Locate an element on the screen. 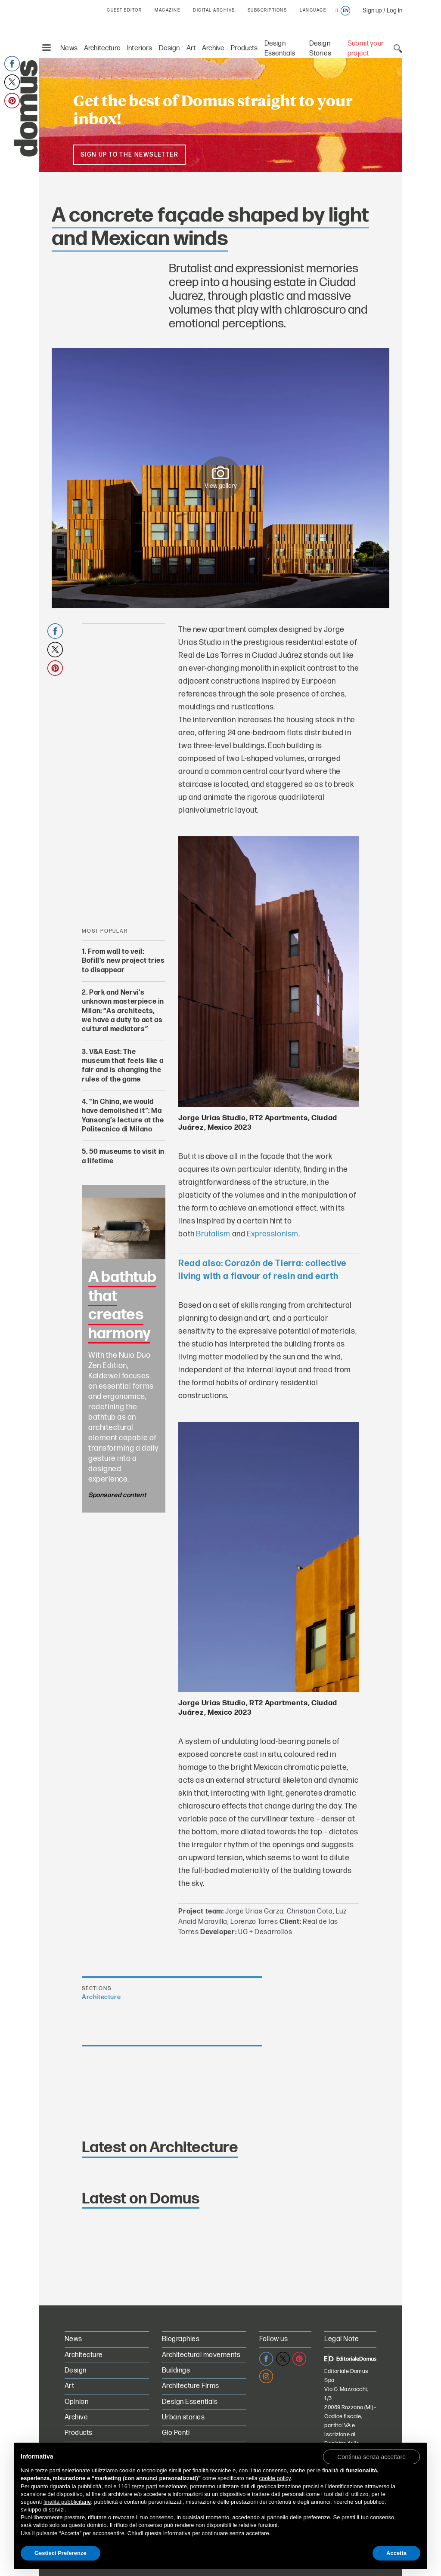 Image resolution: width=441 pixels, height=2576 pixels. Interiors is located at coordinates (139, 48).